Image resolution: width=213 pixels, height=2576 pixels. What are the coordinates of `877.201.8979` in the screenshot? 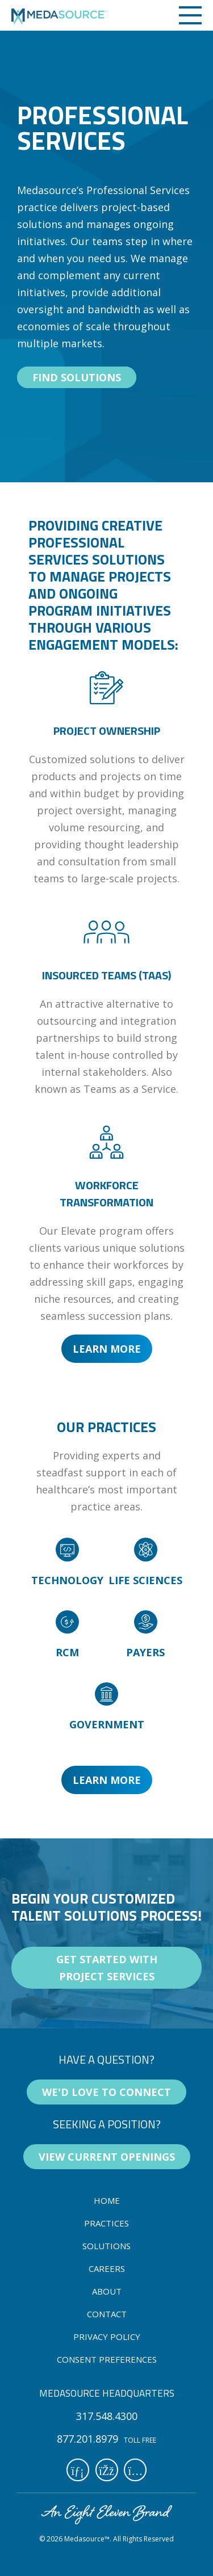 It's located at (87, 2438).